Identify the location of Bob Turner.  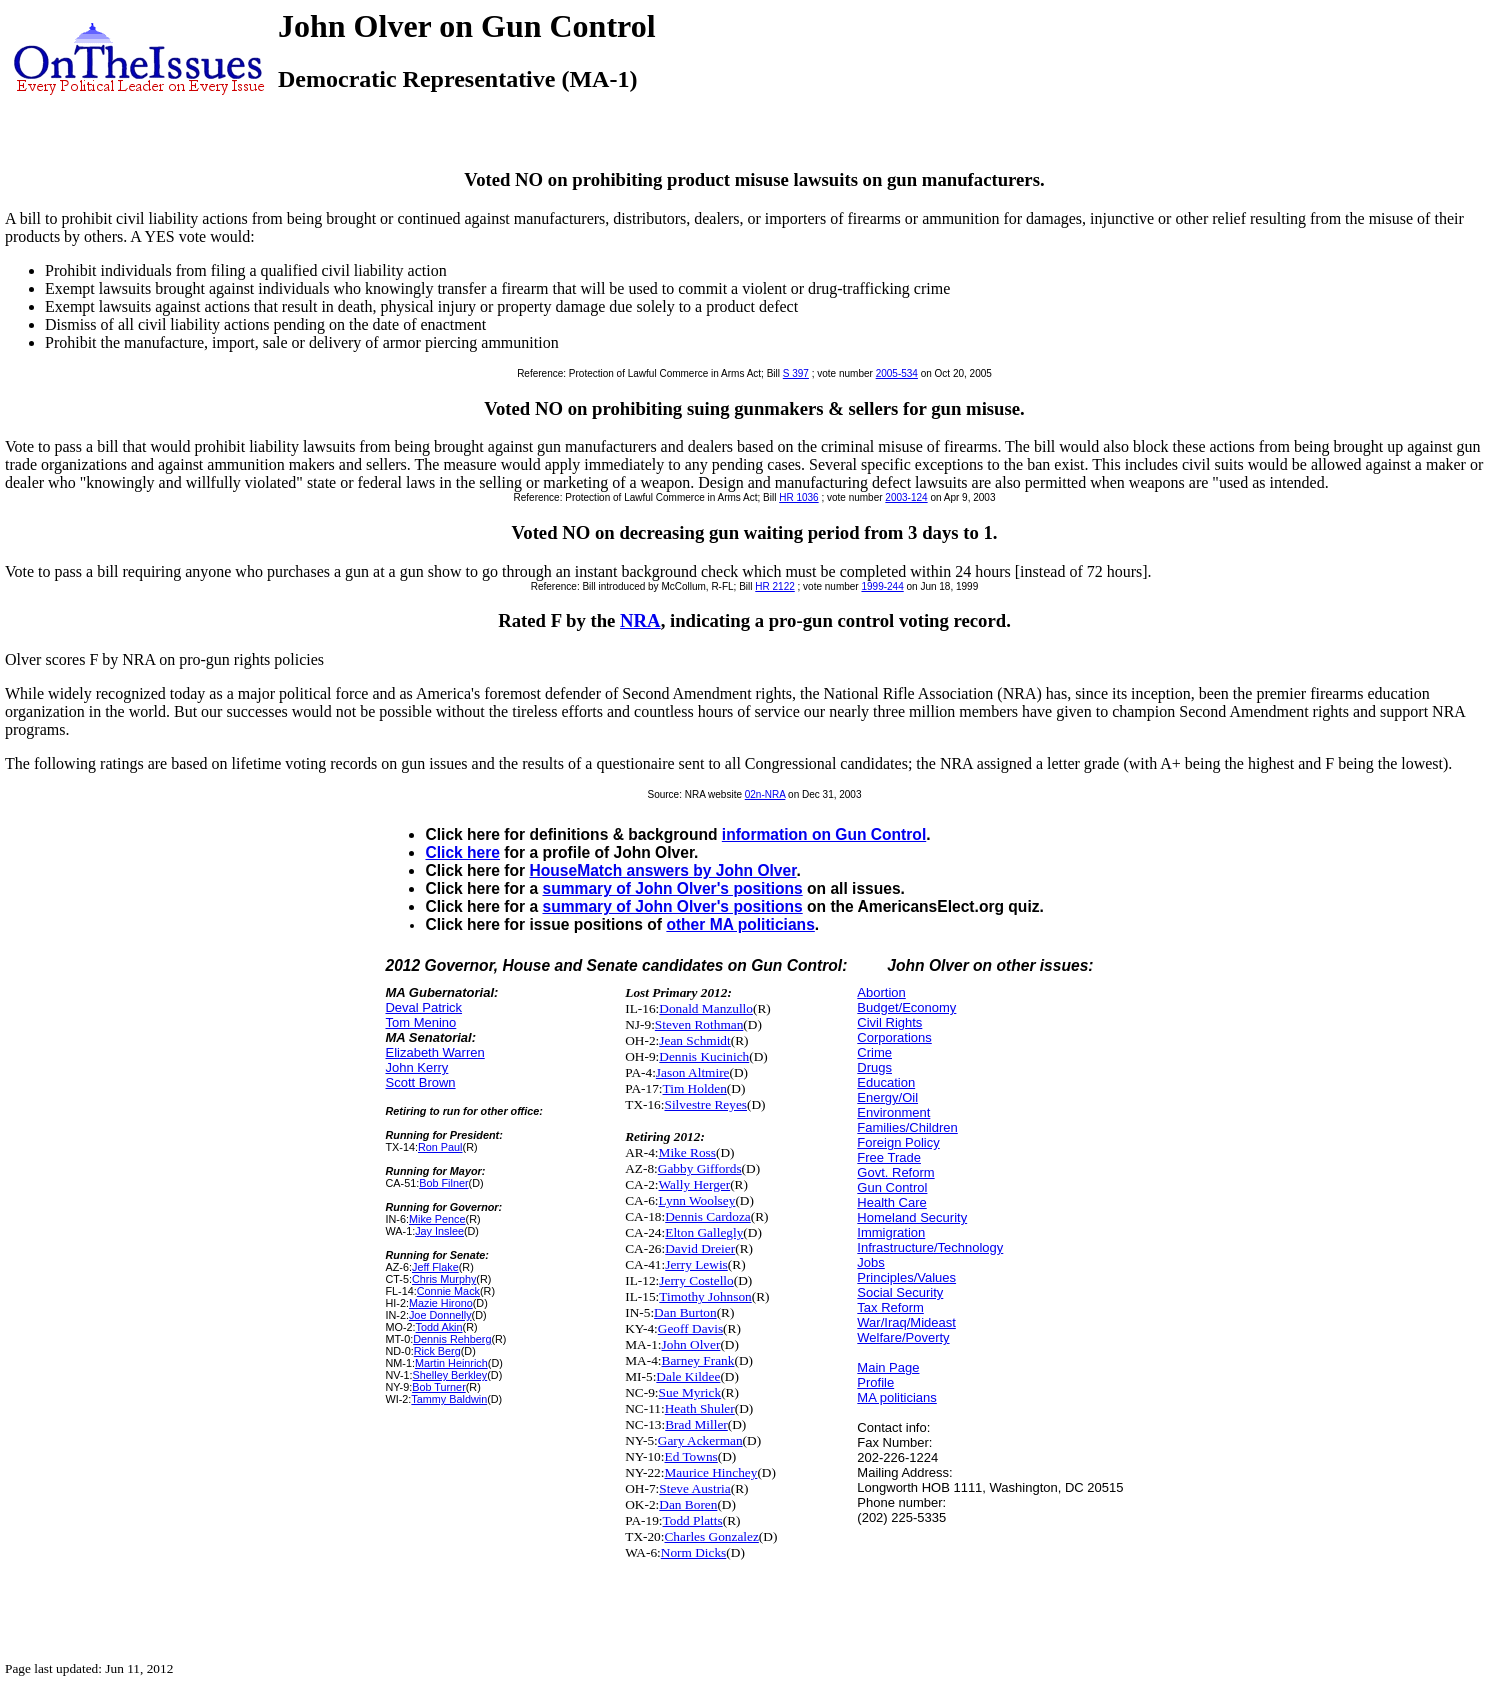
(439, 1387).